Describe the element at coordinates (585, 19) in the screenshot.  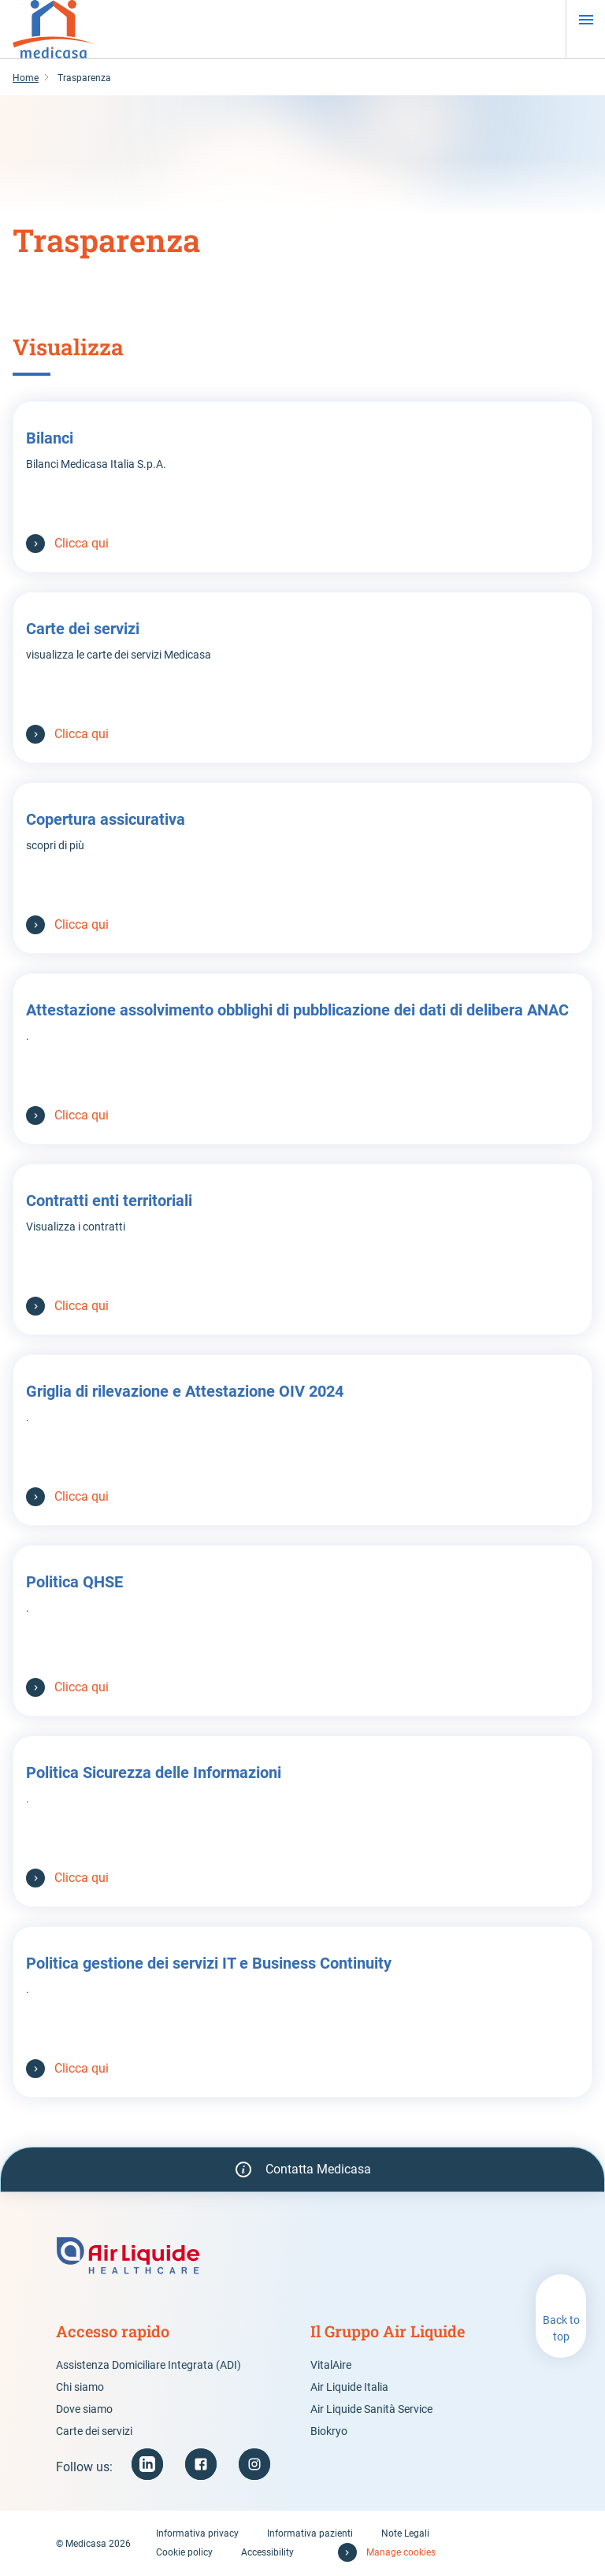
I see `[Menu]` at that location.